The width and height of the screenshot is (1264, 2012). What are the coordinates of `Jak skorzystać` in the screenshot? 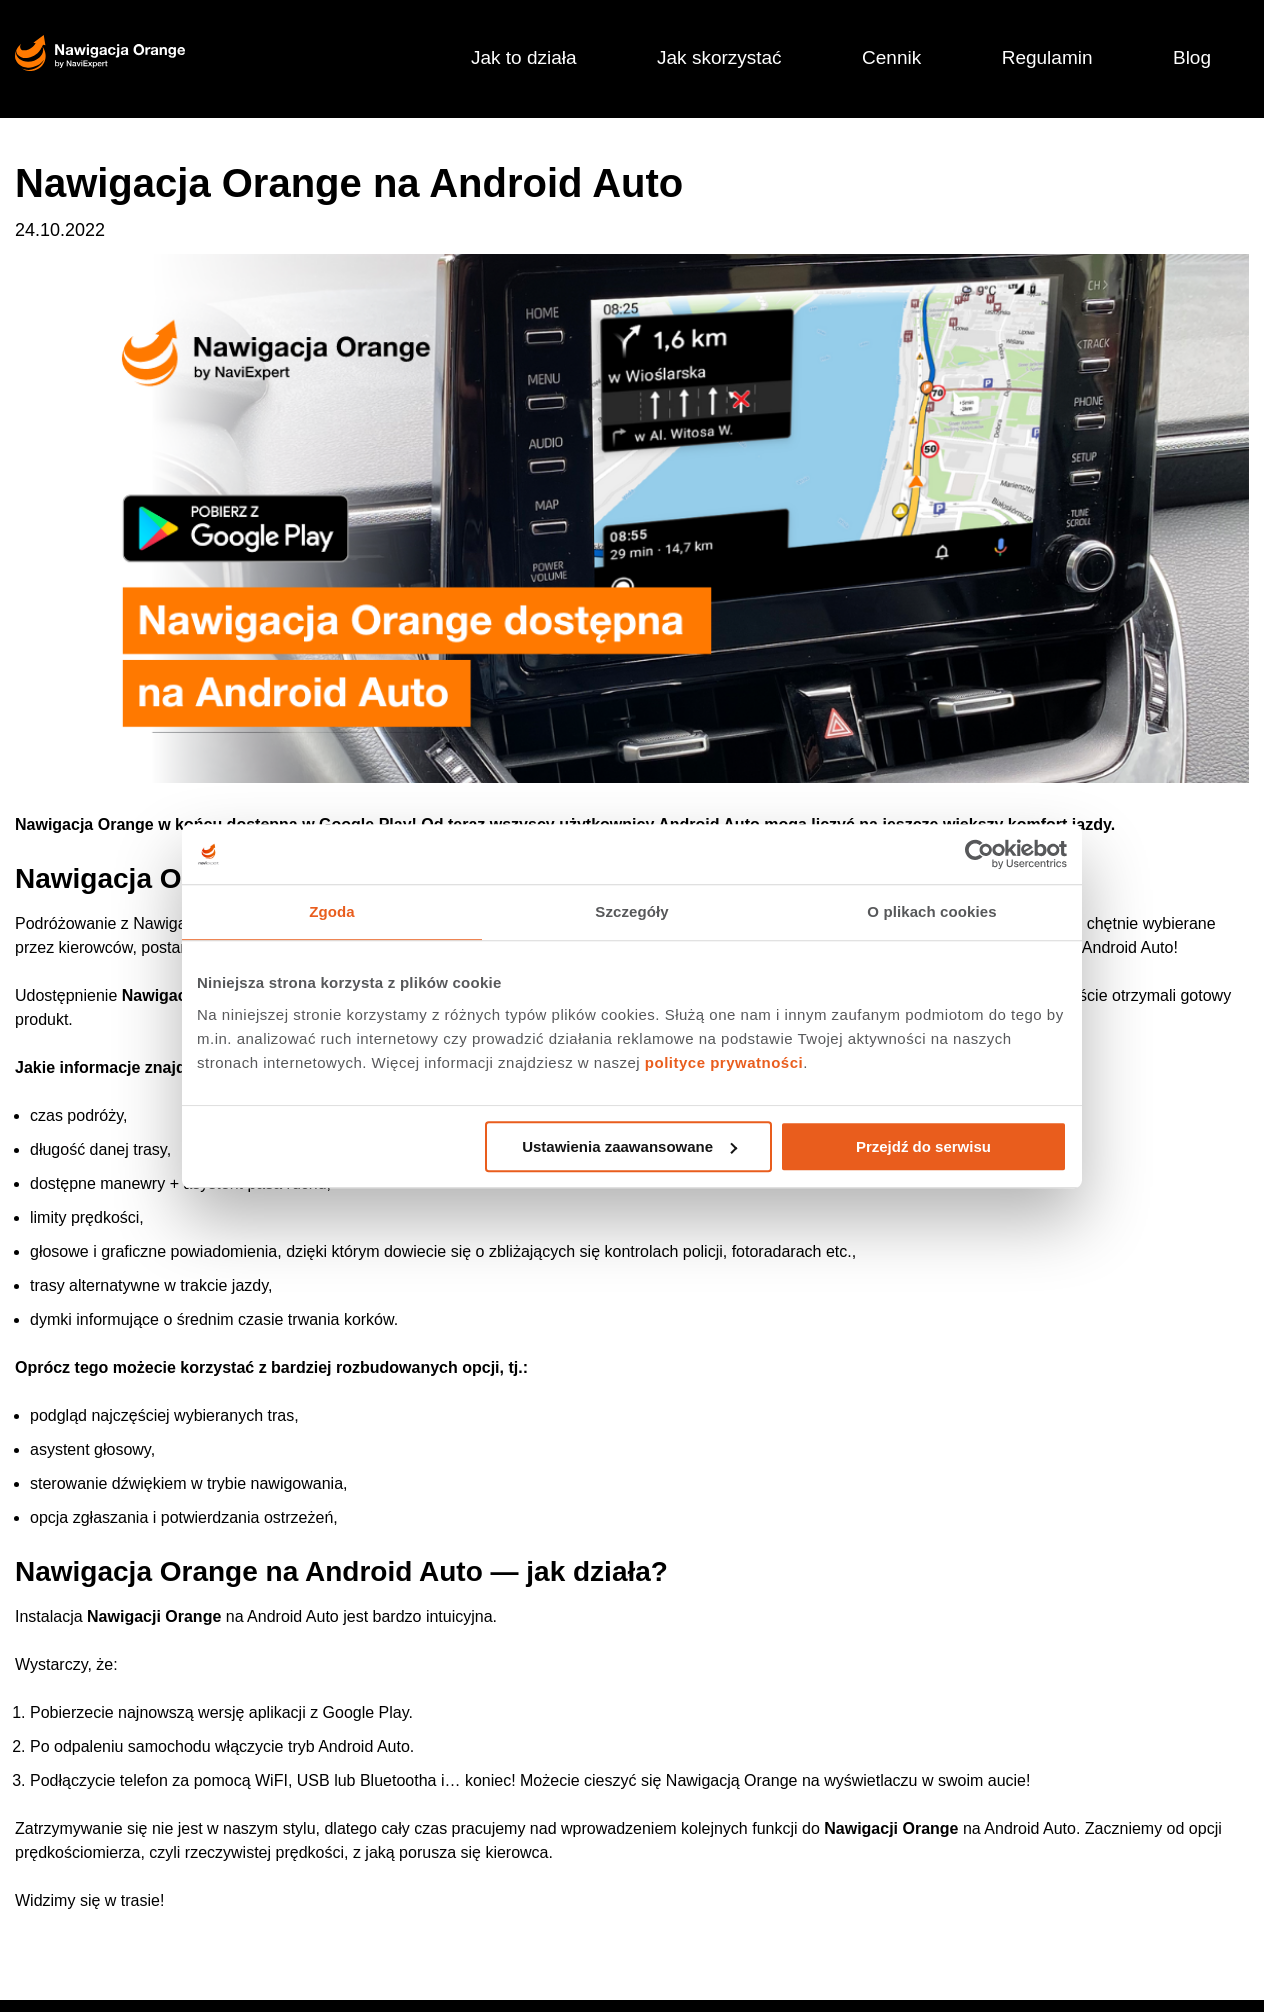 It's located at (719, 57).